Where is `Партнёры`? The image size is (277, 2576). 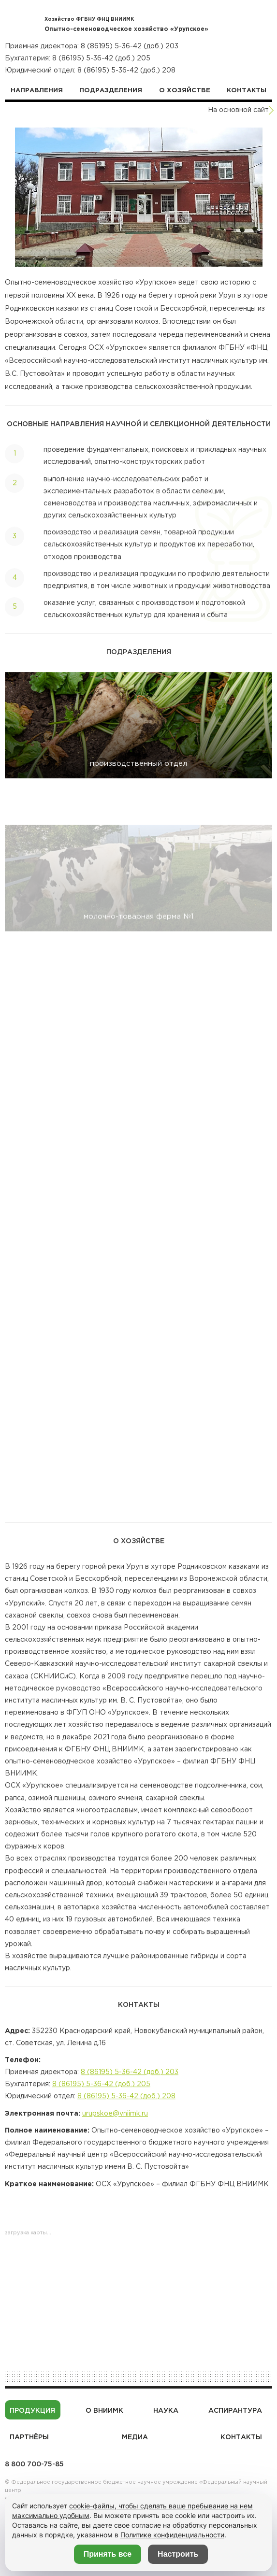
Партнёры is located at coordinates (29, 2437).